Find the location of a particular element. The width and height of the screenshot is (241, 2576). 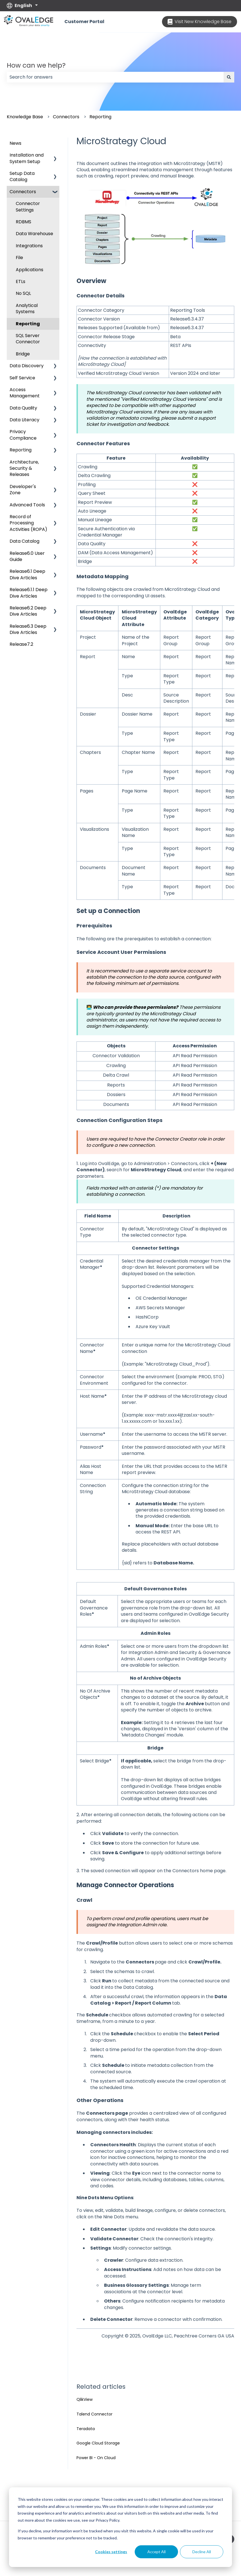

Release6.1 Deep Dive Articles [menuitem] is located at coordinates (27, 574).